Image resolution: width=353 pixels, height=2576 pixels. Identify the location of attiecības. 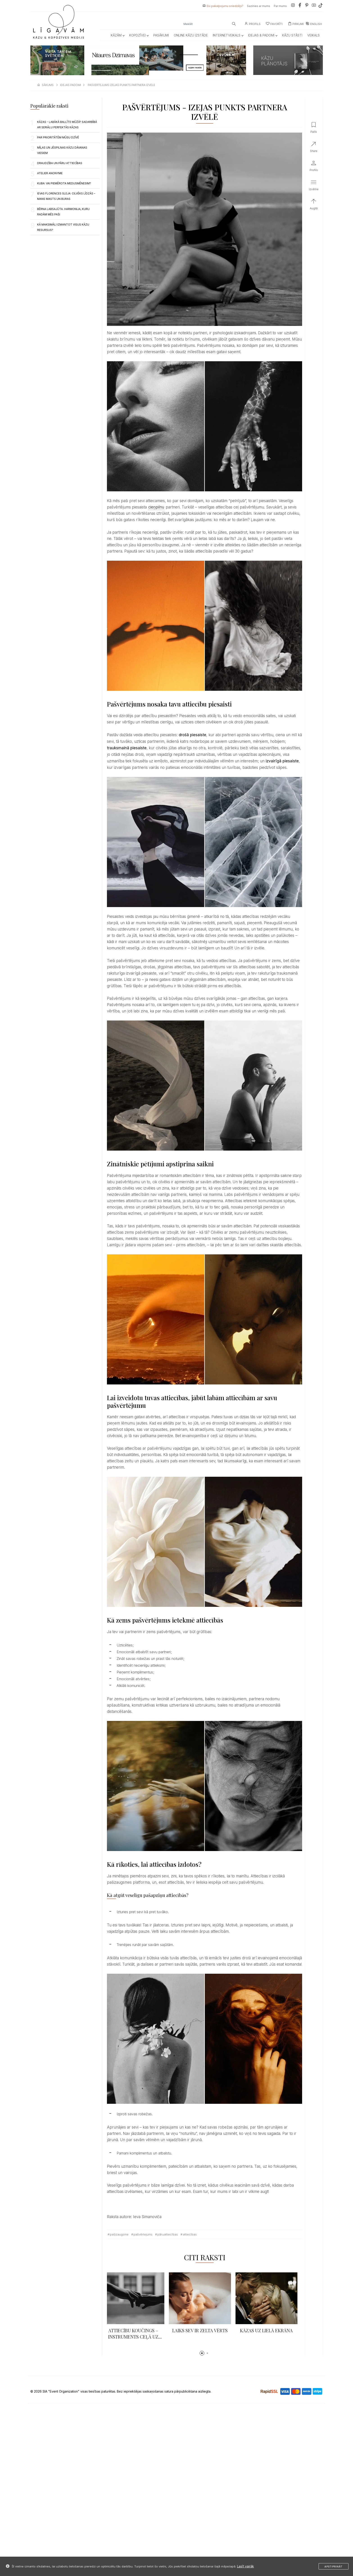
(190, 2234).